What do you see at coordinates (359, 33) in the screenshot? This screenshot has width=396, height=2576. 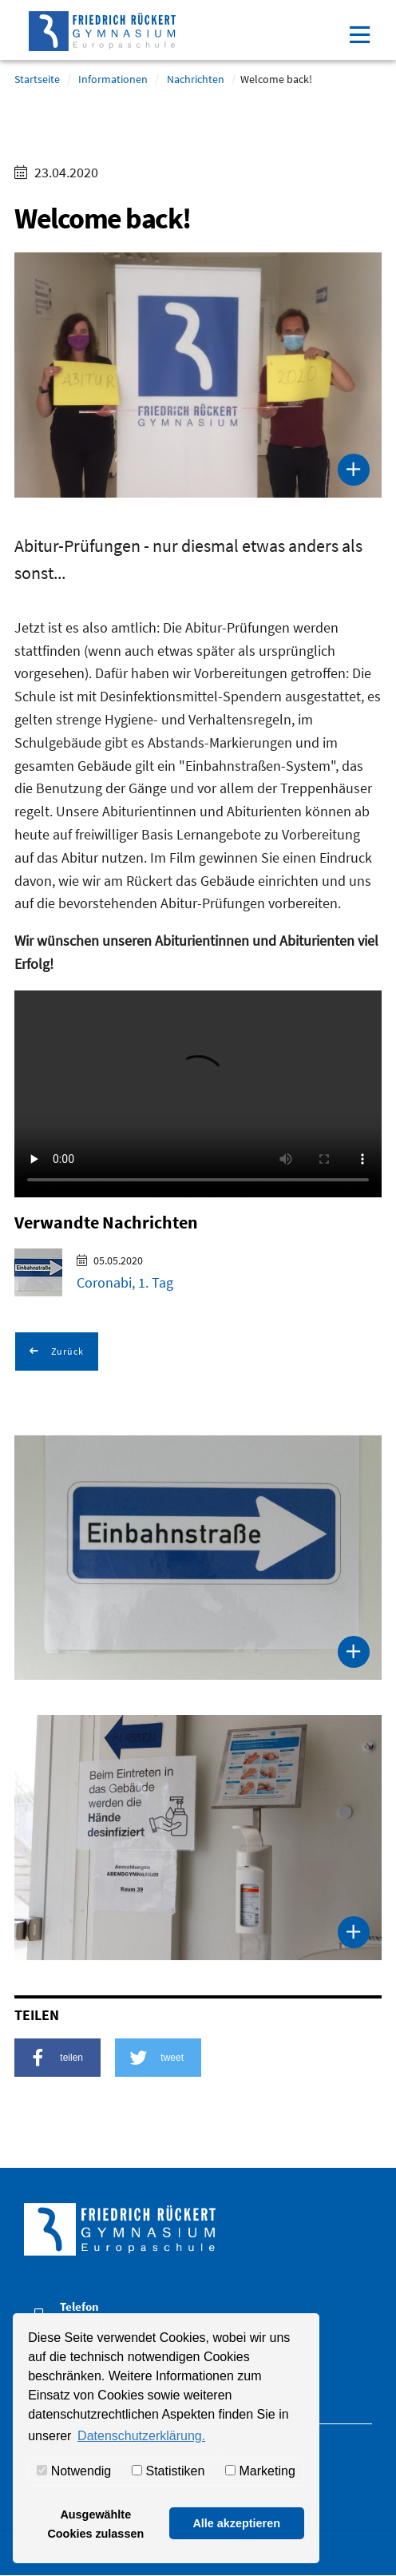 I see `[Toggle navigation]` at bounding box center [359, 33].